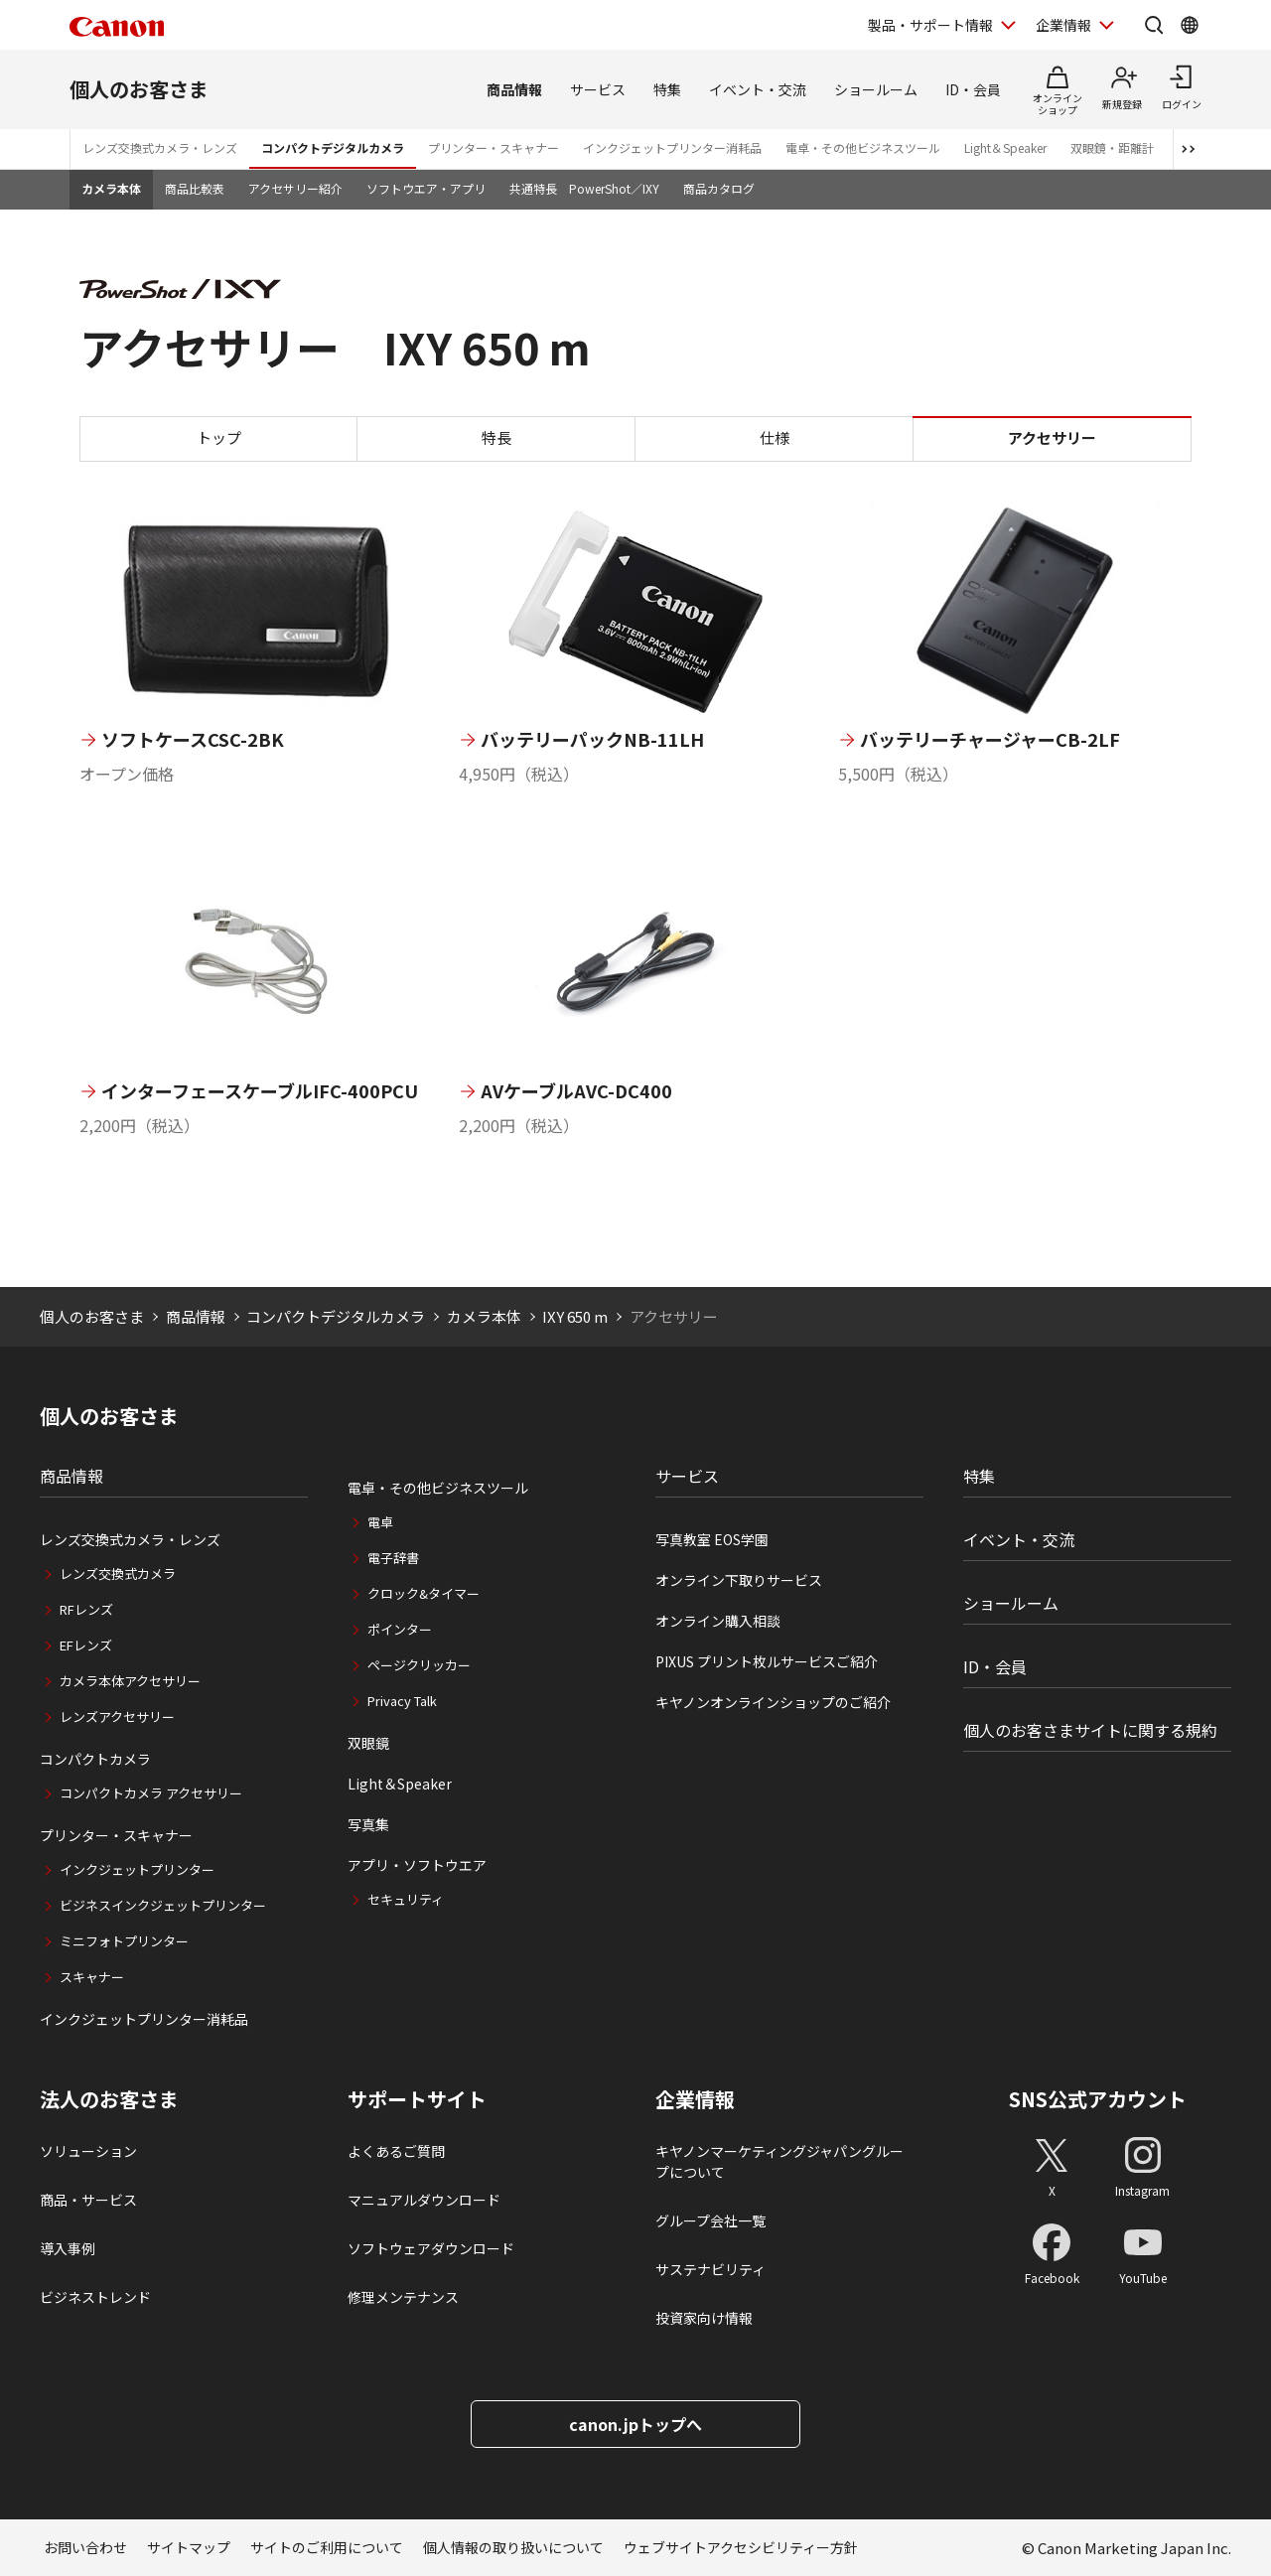 The image size is (1271, 2576). I want to click on スキャナー, so click(92, 1976).